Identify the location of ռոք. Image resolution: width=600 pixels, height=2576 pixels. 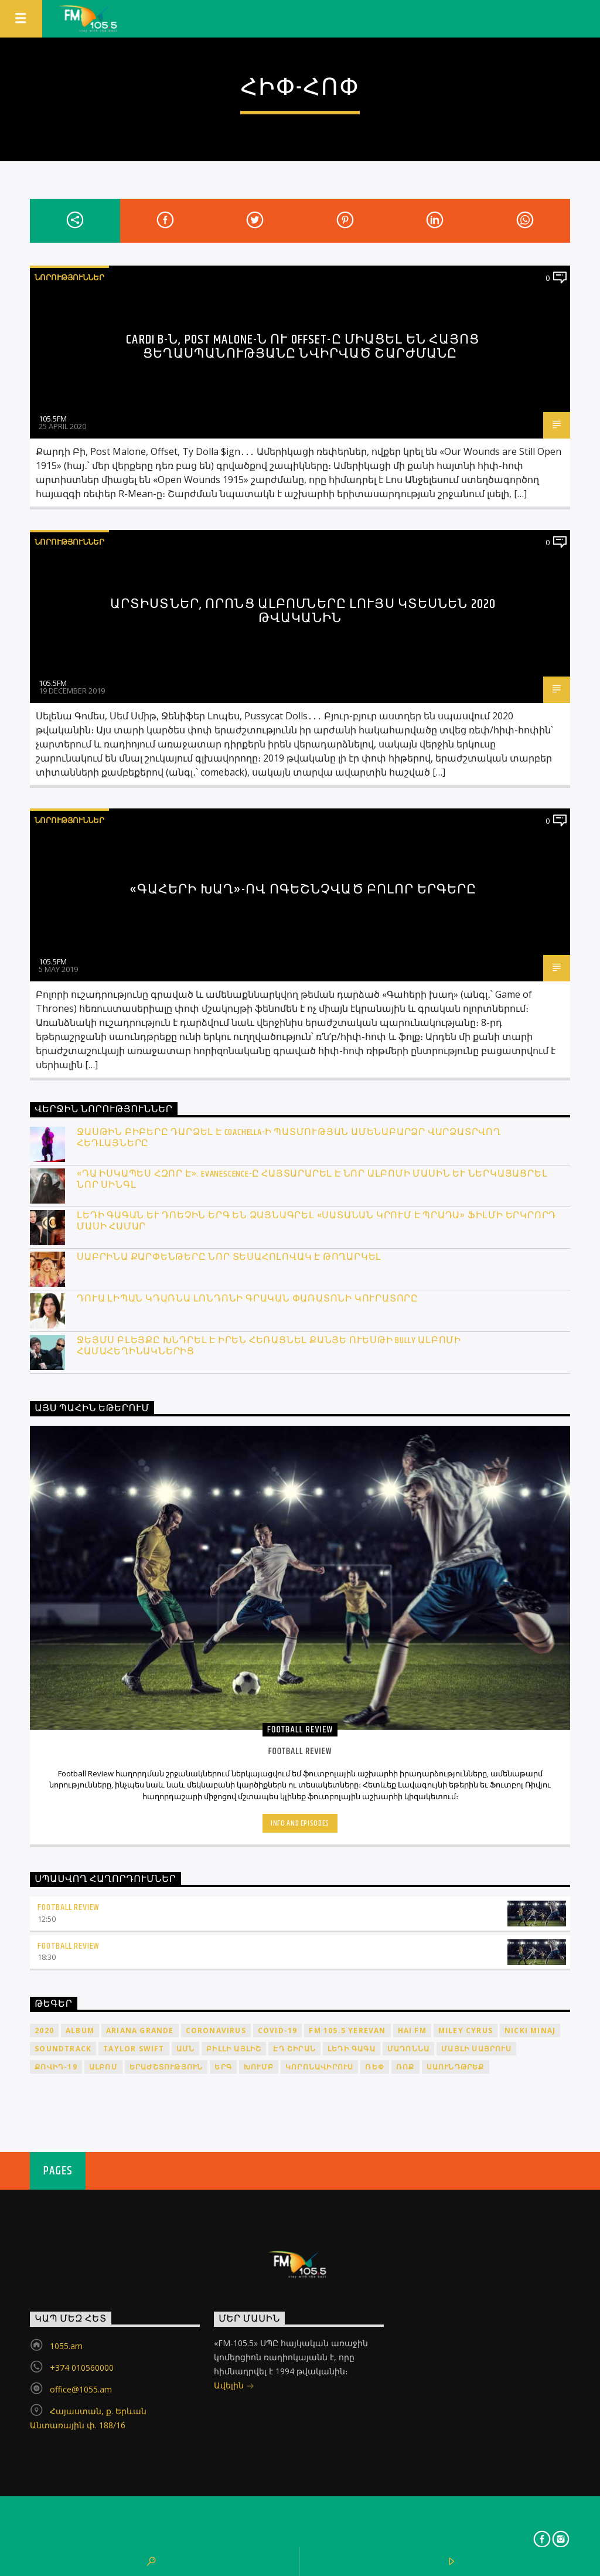
(405, 2067).